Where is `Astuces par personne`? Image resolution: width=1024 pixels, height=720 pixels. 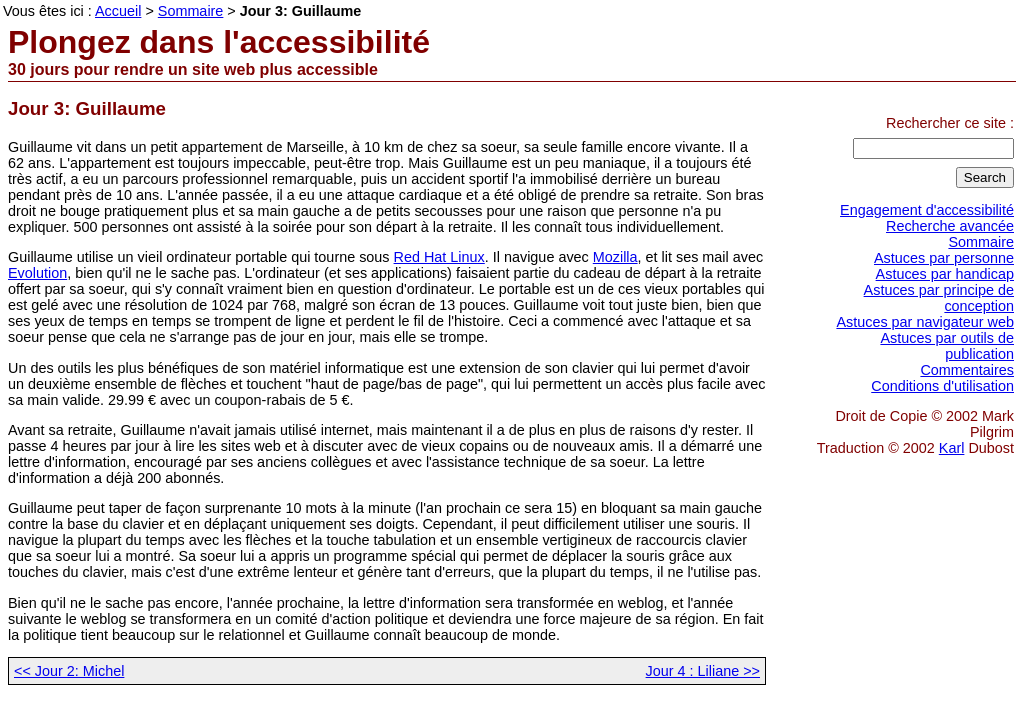 Astuces par personne is located at coordinates (944, 258).